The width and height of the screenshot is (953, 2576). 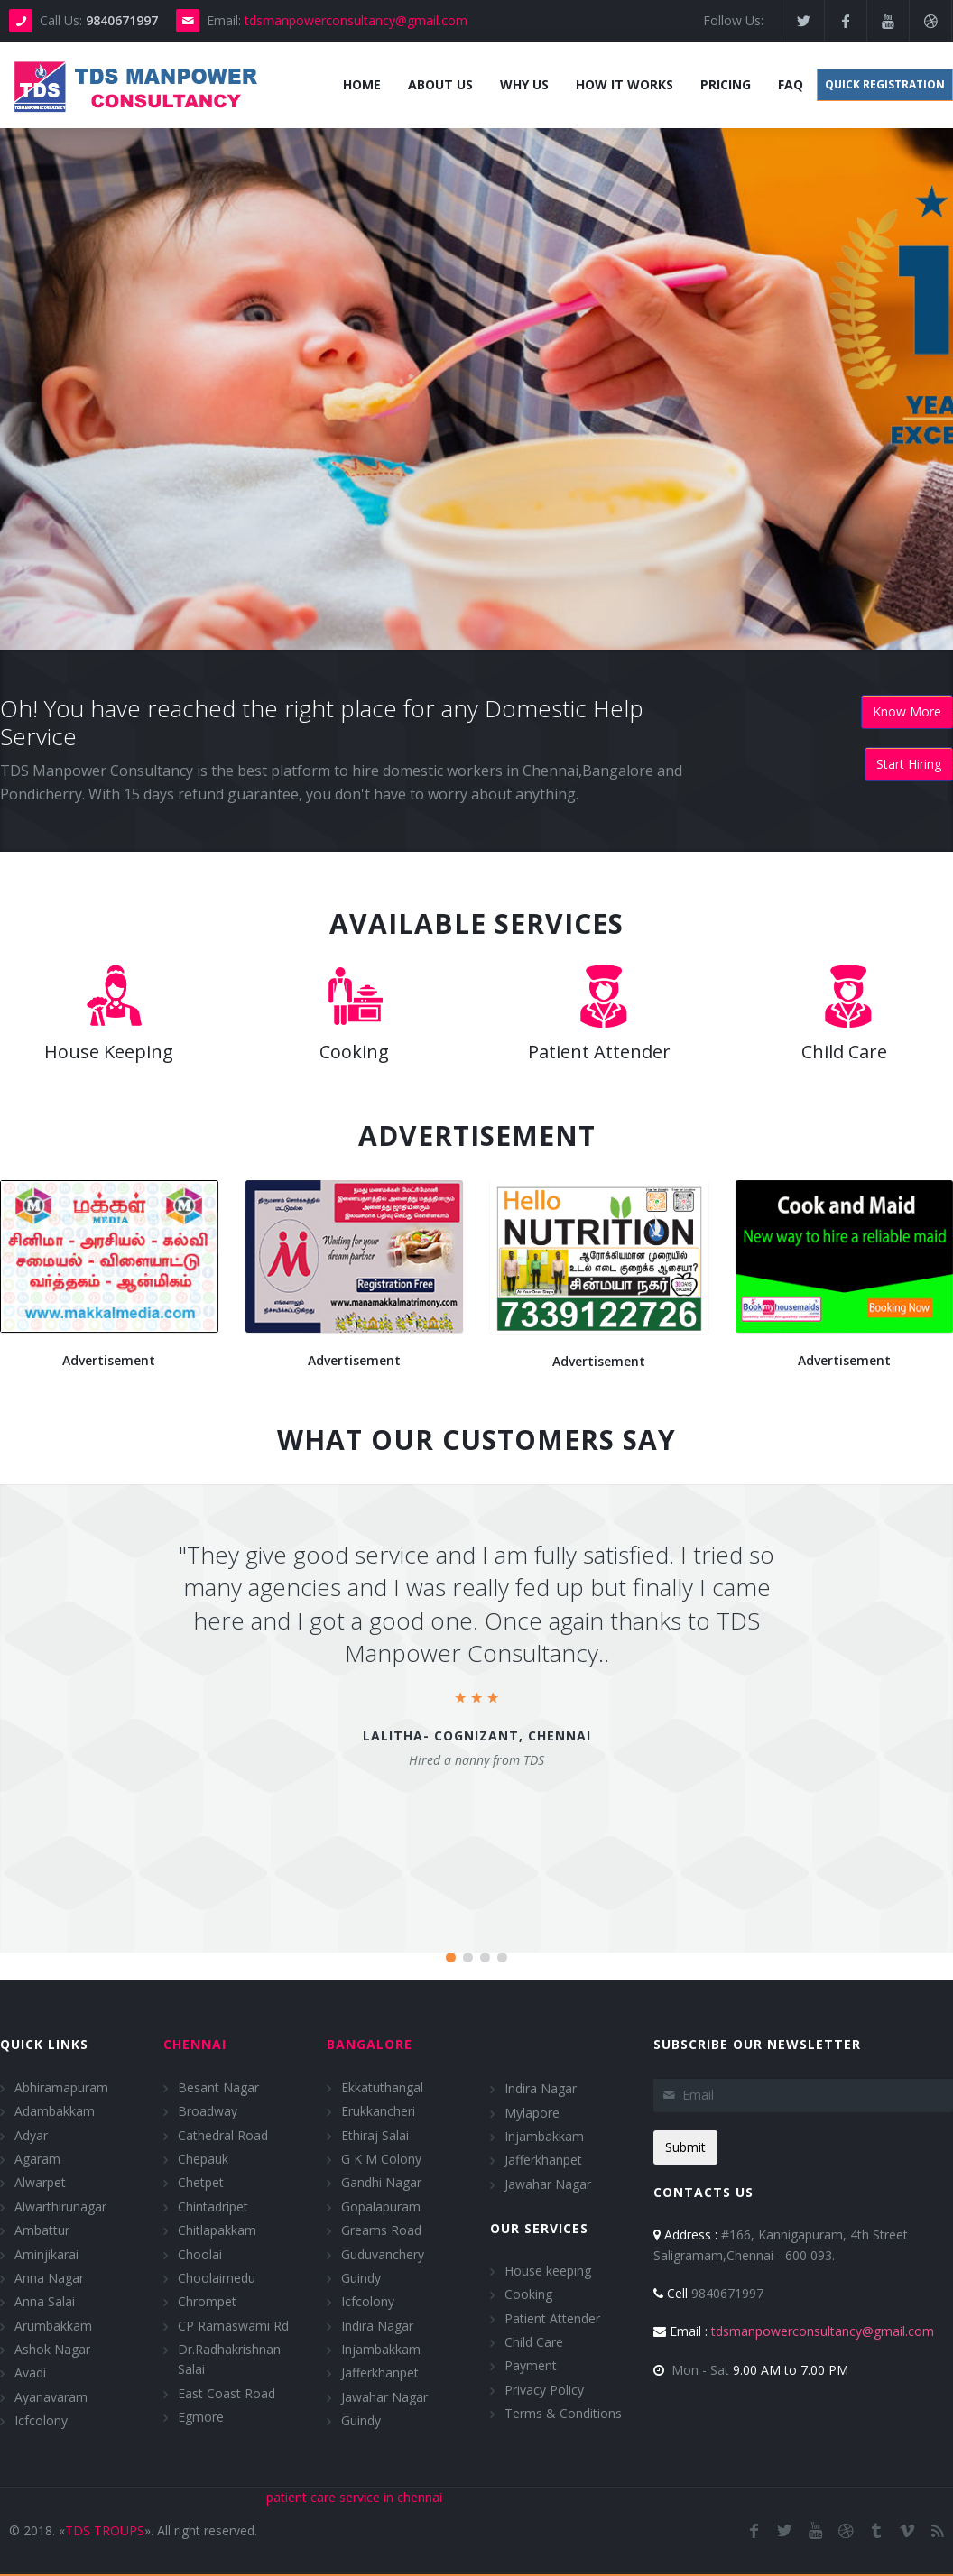 What do you see at coordinates (41, 2230) in the screenshot?
I see `Ambattur` at bounding box center [41, 2230].